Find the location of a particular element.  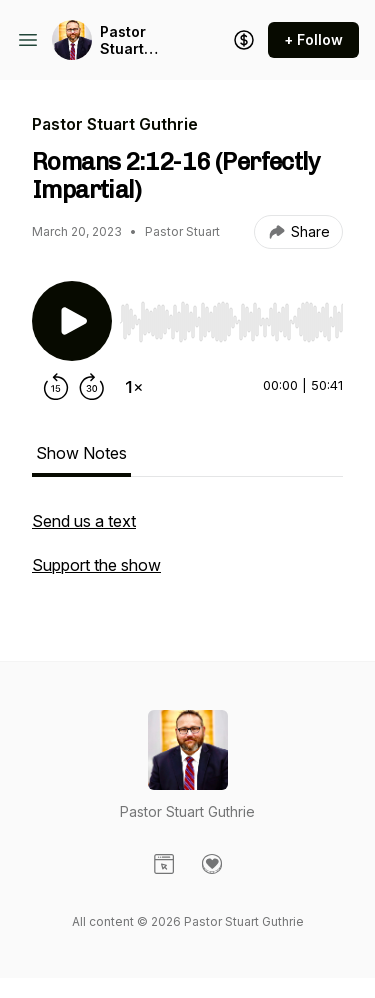

[Forward 30 seconds] is located at coordinates (92, 387).